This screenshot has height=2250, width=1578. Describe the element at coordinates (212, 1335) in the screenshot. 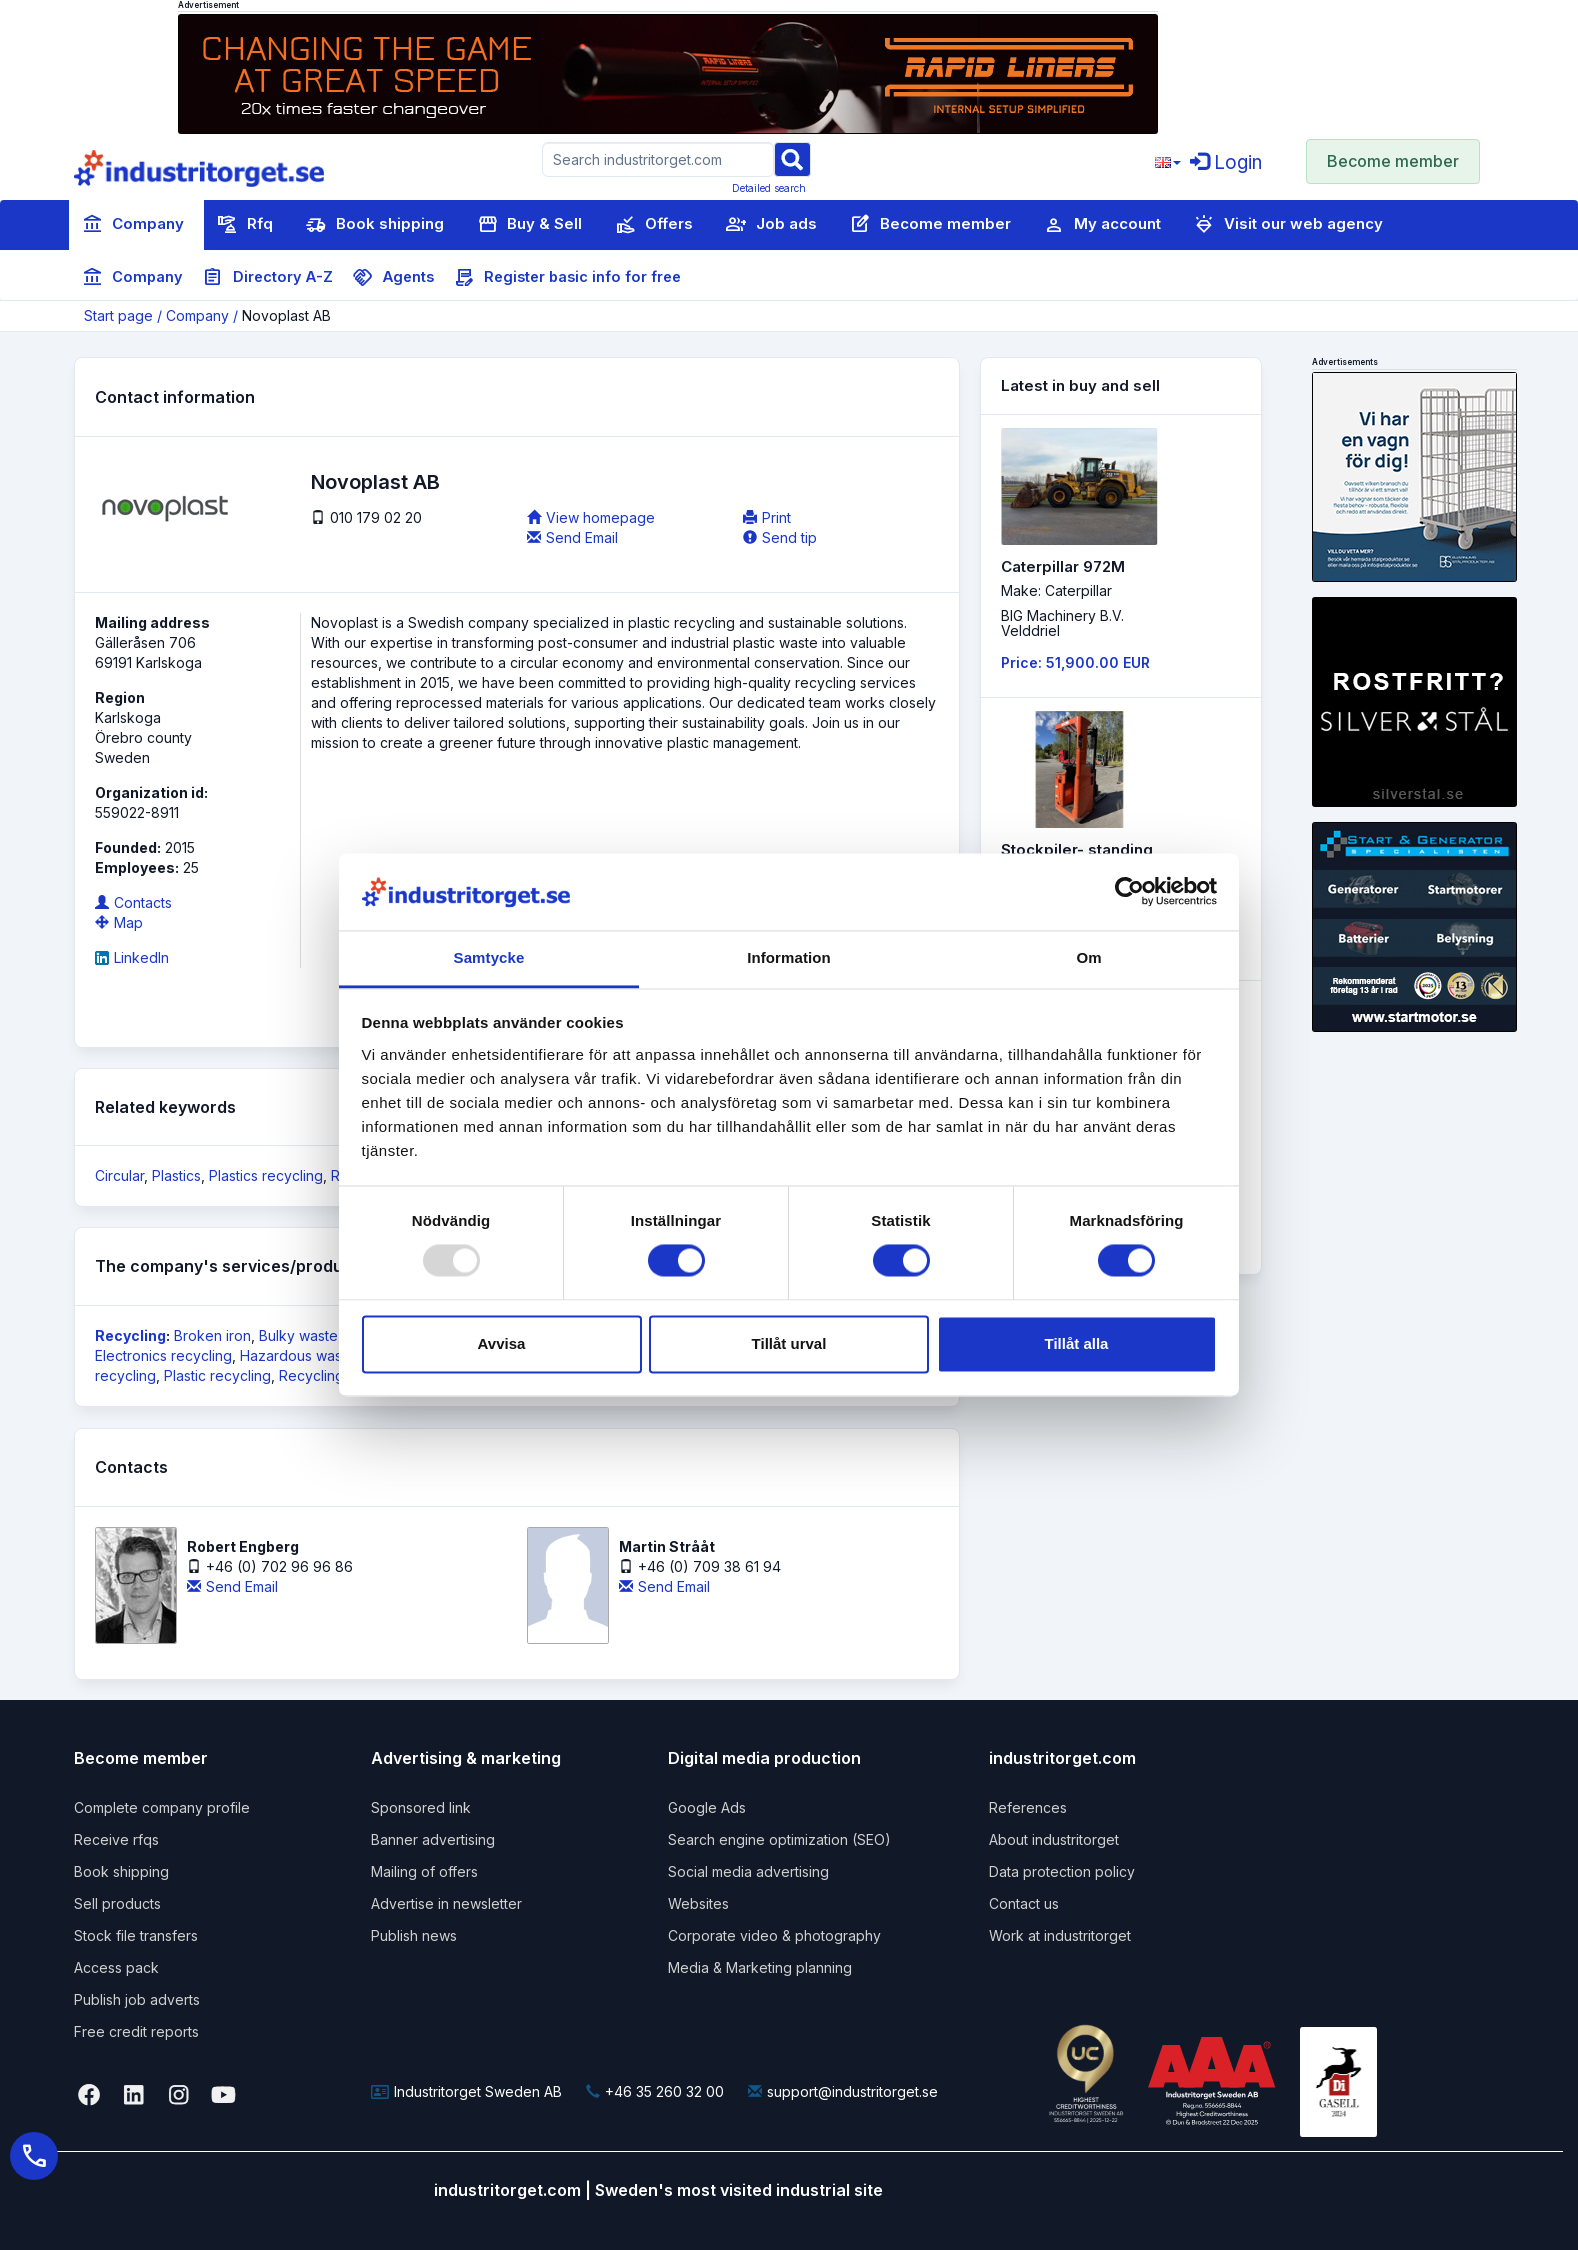

I see `Broken iron` at that location.